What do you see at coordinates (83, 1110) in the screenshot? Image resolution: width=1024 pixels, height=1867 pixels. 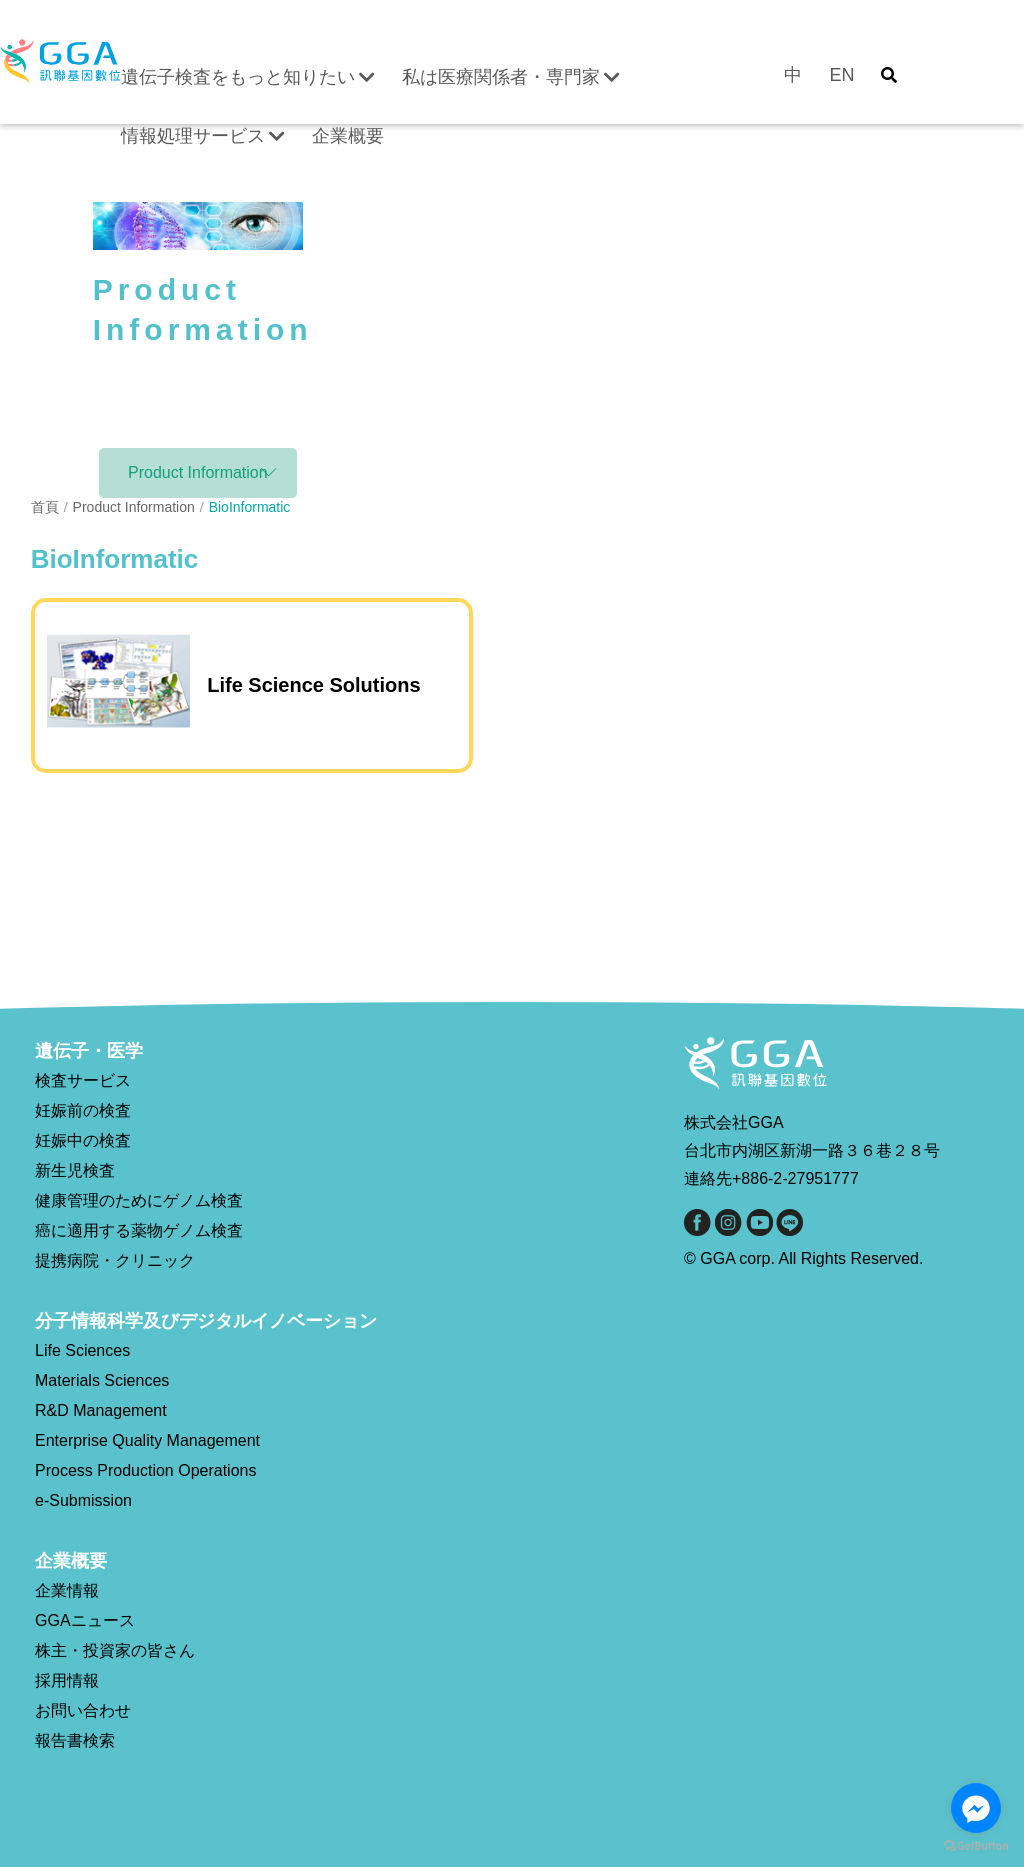 I see `妊娠前の検査` at bounding box center [83, 1110].